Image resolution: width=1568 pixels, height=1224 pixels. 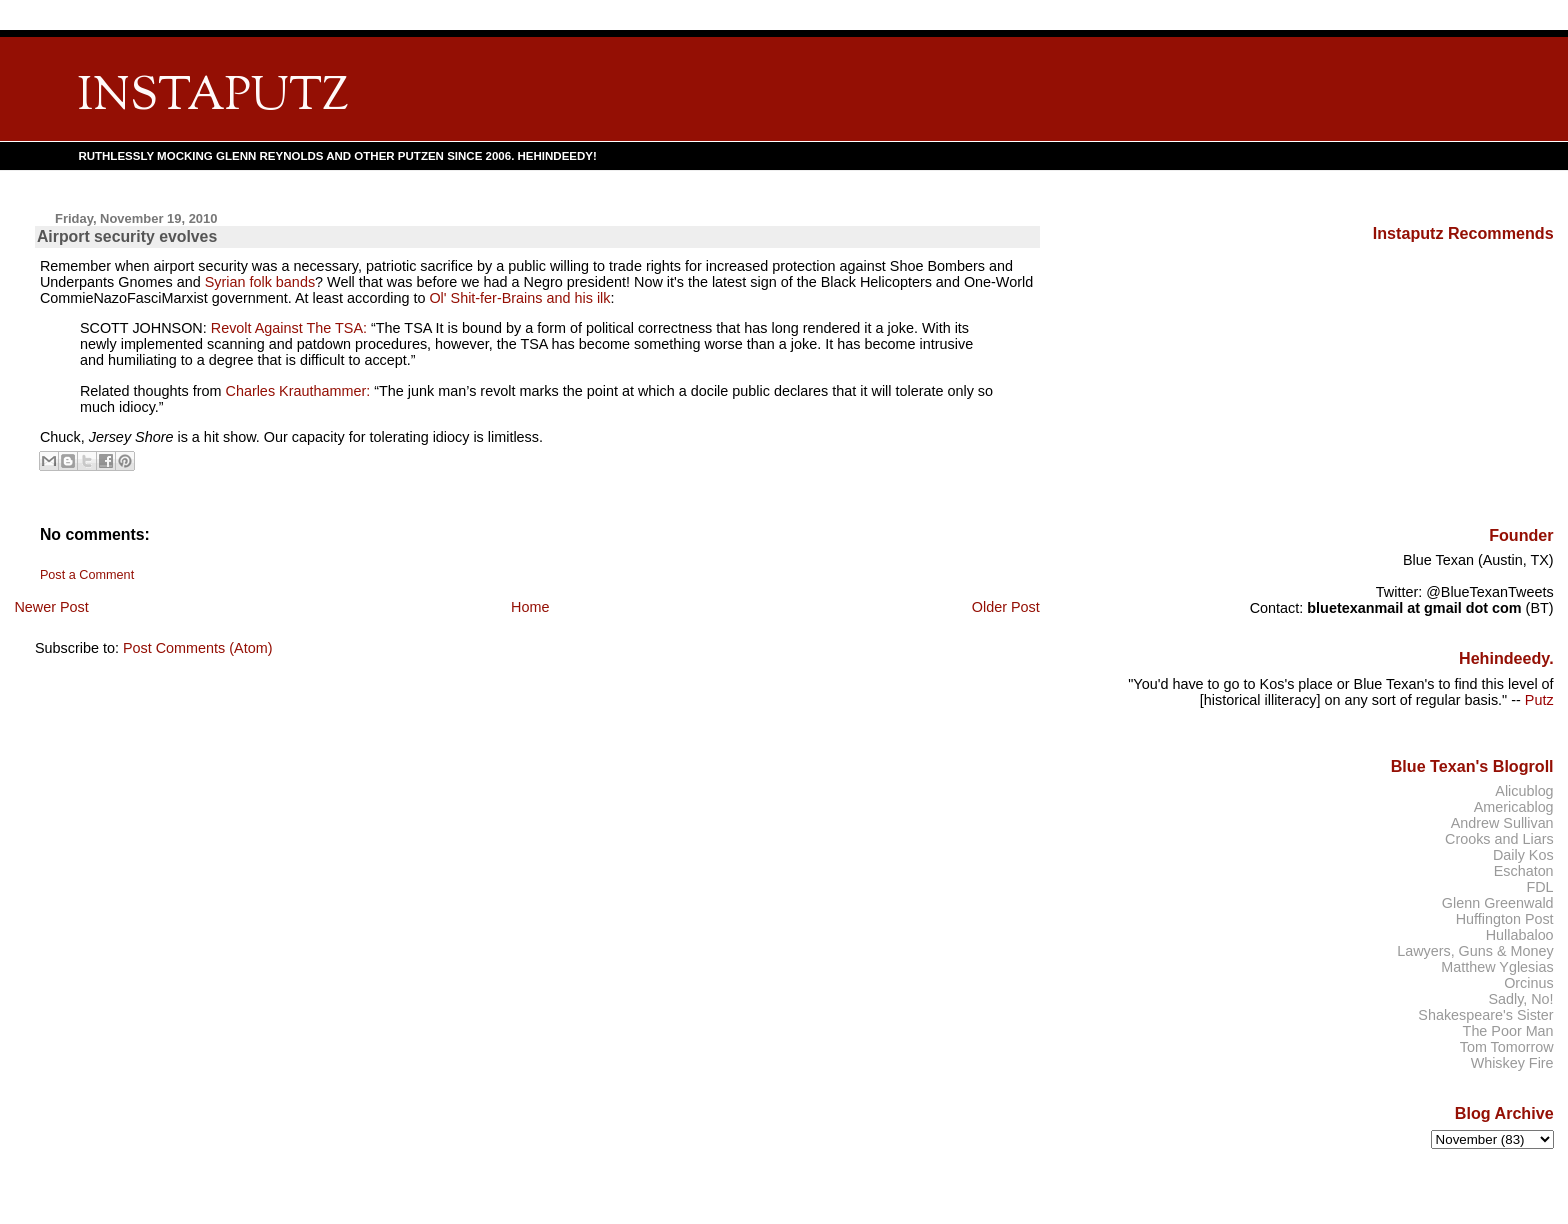 What do you see at coordinates (519, 298) in the screenshot?
I see `Ol' Shit-fer-Brains and his ilk` at bounding box center [519, 298].